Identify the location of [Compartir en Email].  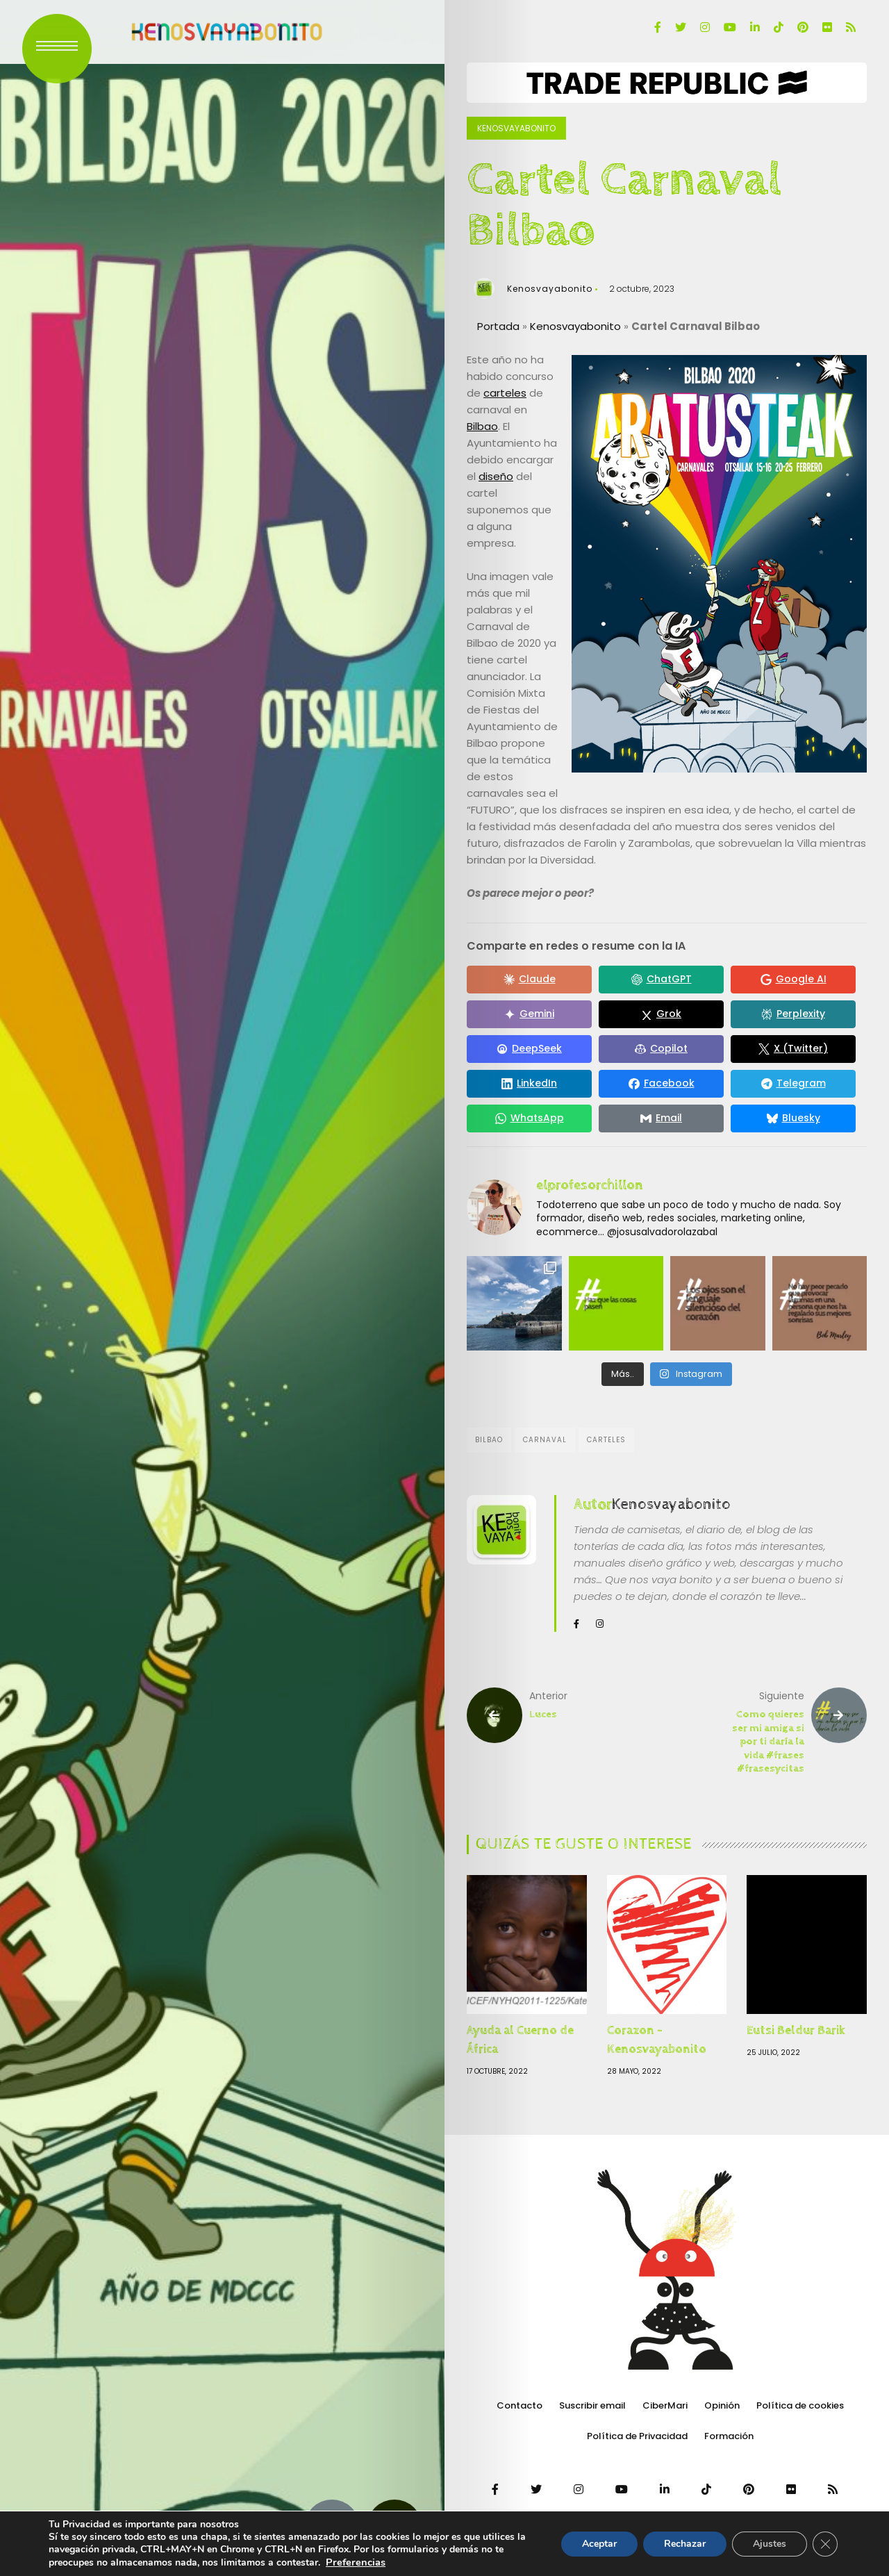
(661, 1118).